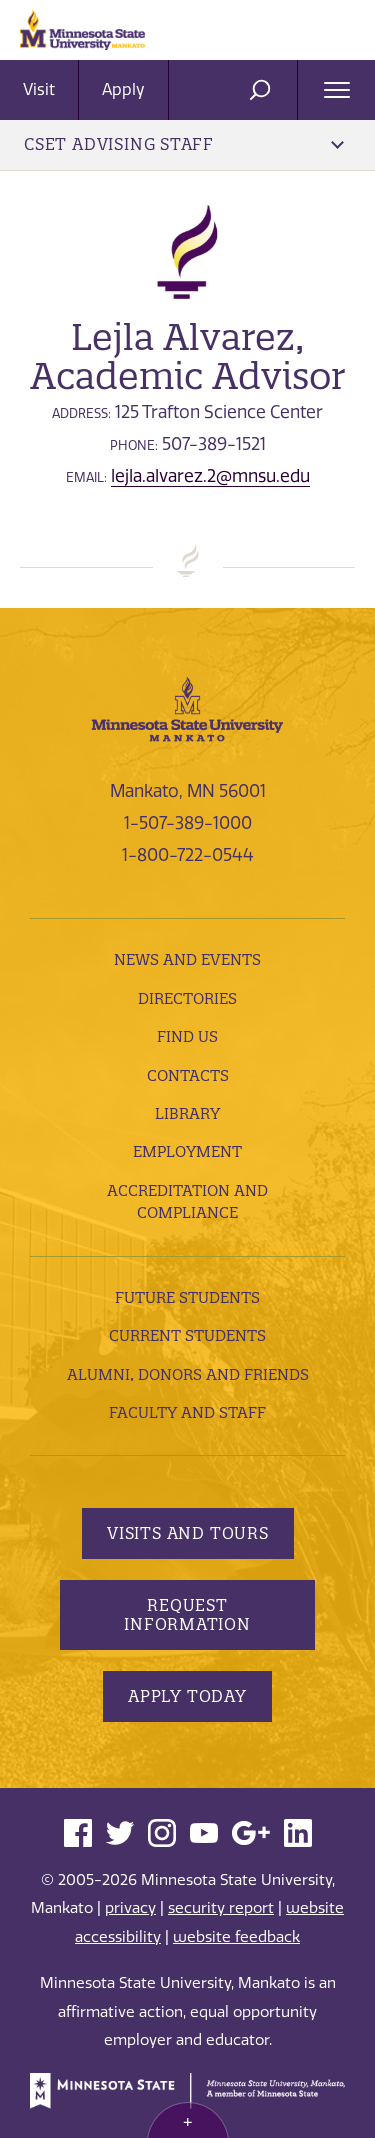 Image resolution: width=375 pixels, height=2138 pixels. What do you see at coordinates (187, 1113) in the screenshot?
I see `Library` at bounding box center [187, 1113].